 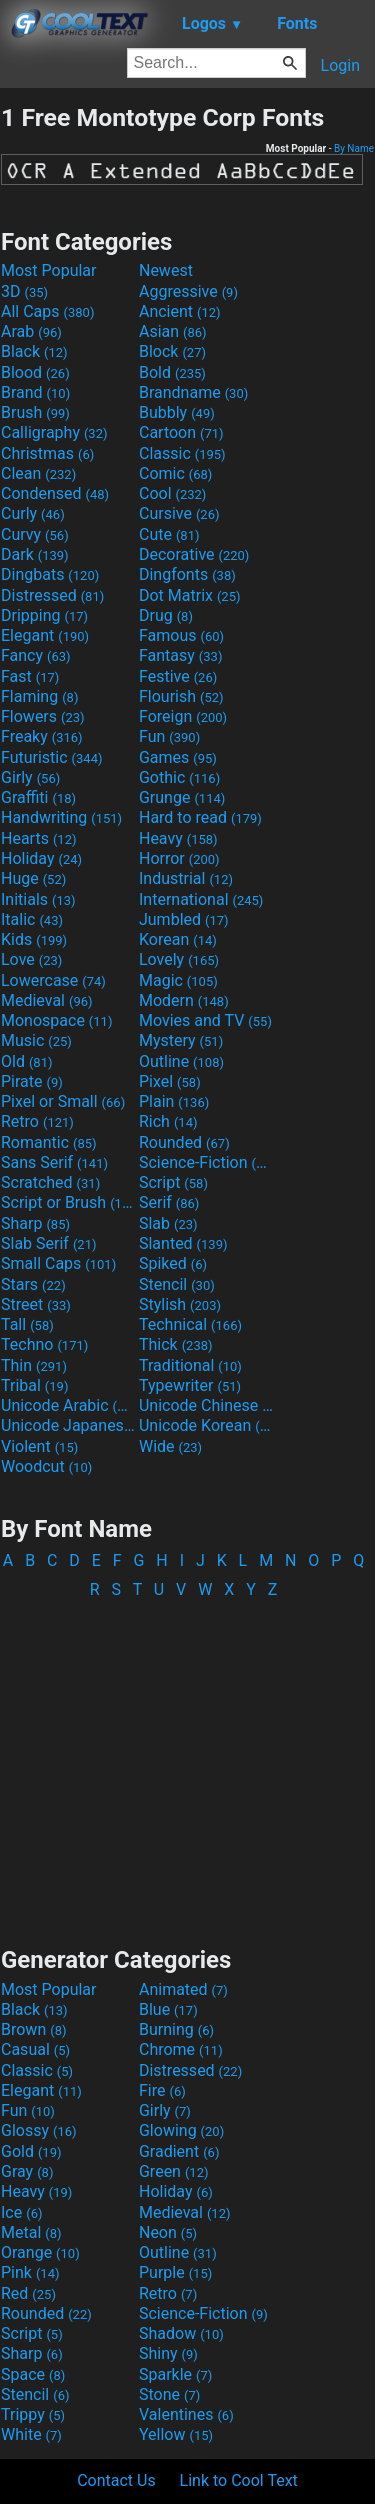 I want to click on Calligraphy, so click(x=54, y=432).